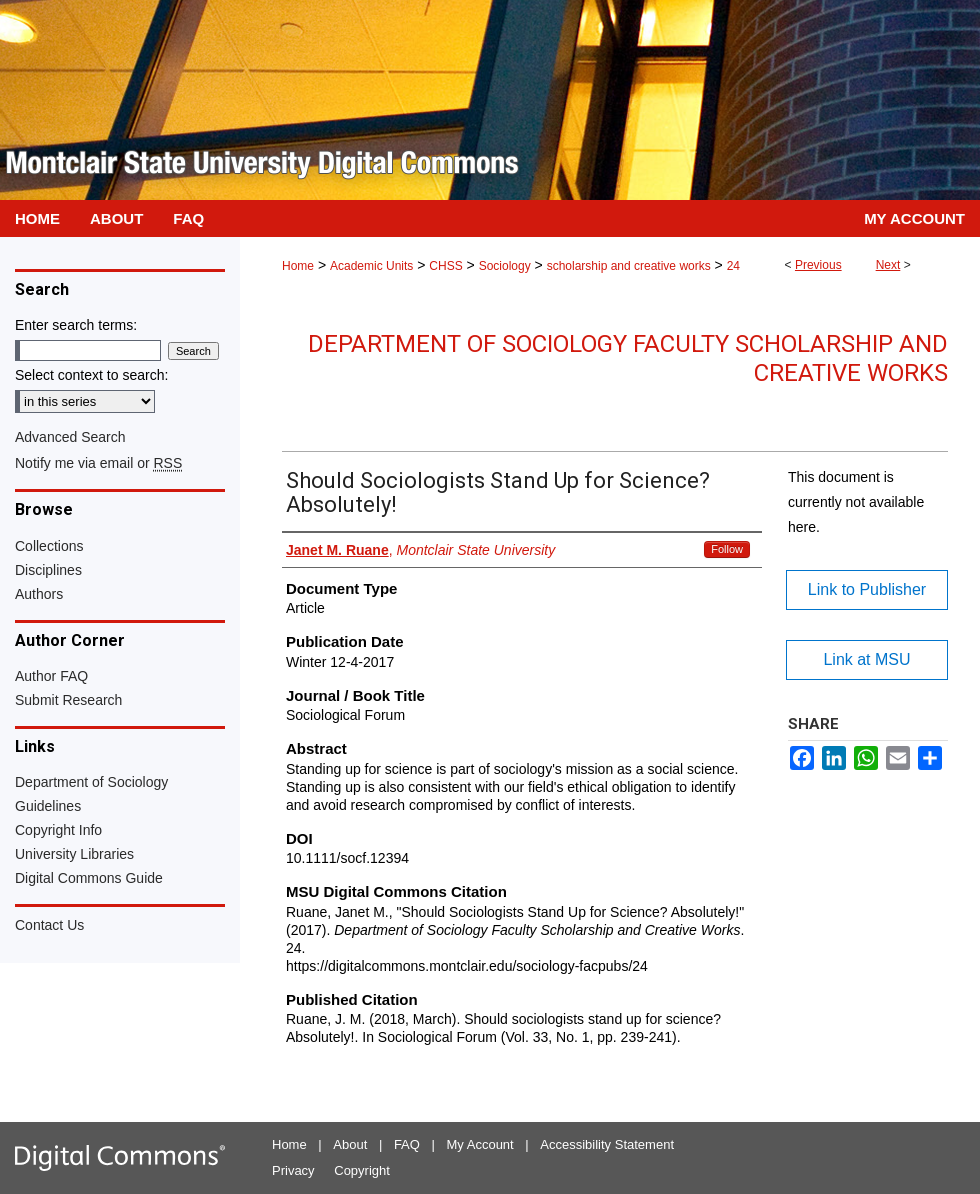 The height and width of the screenshot is (1194, 980). I want to click on scholarship and creative works, so click(629, 266).